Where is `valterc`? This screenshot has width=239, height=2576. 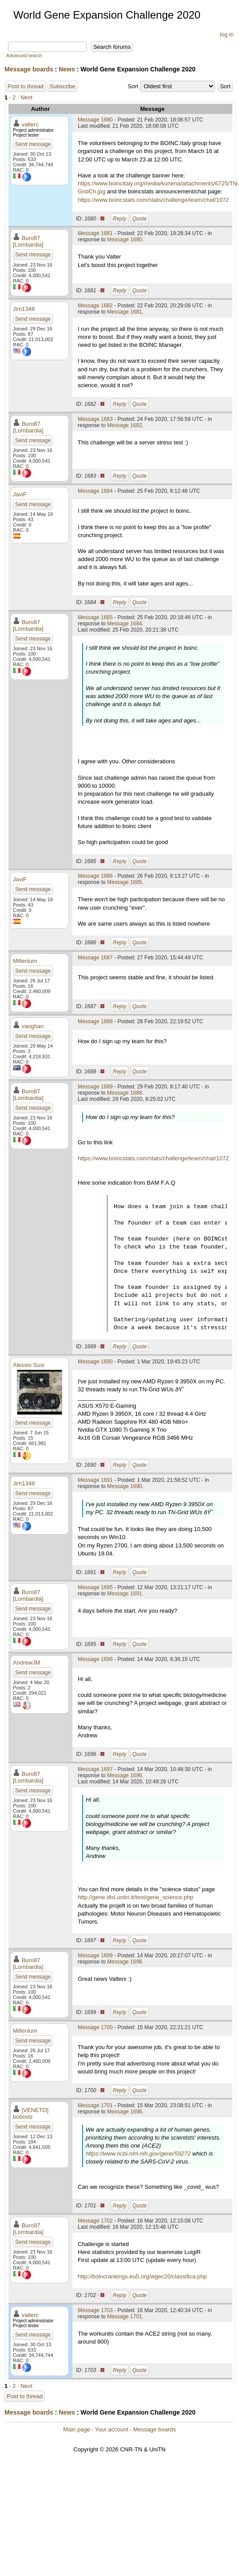
valterc is located at coordinates (30, 124).